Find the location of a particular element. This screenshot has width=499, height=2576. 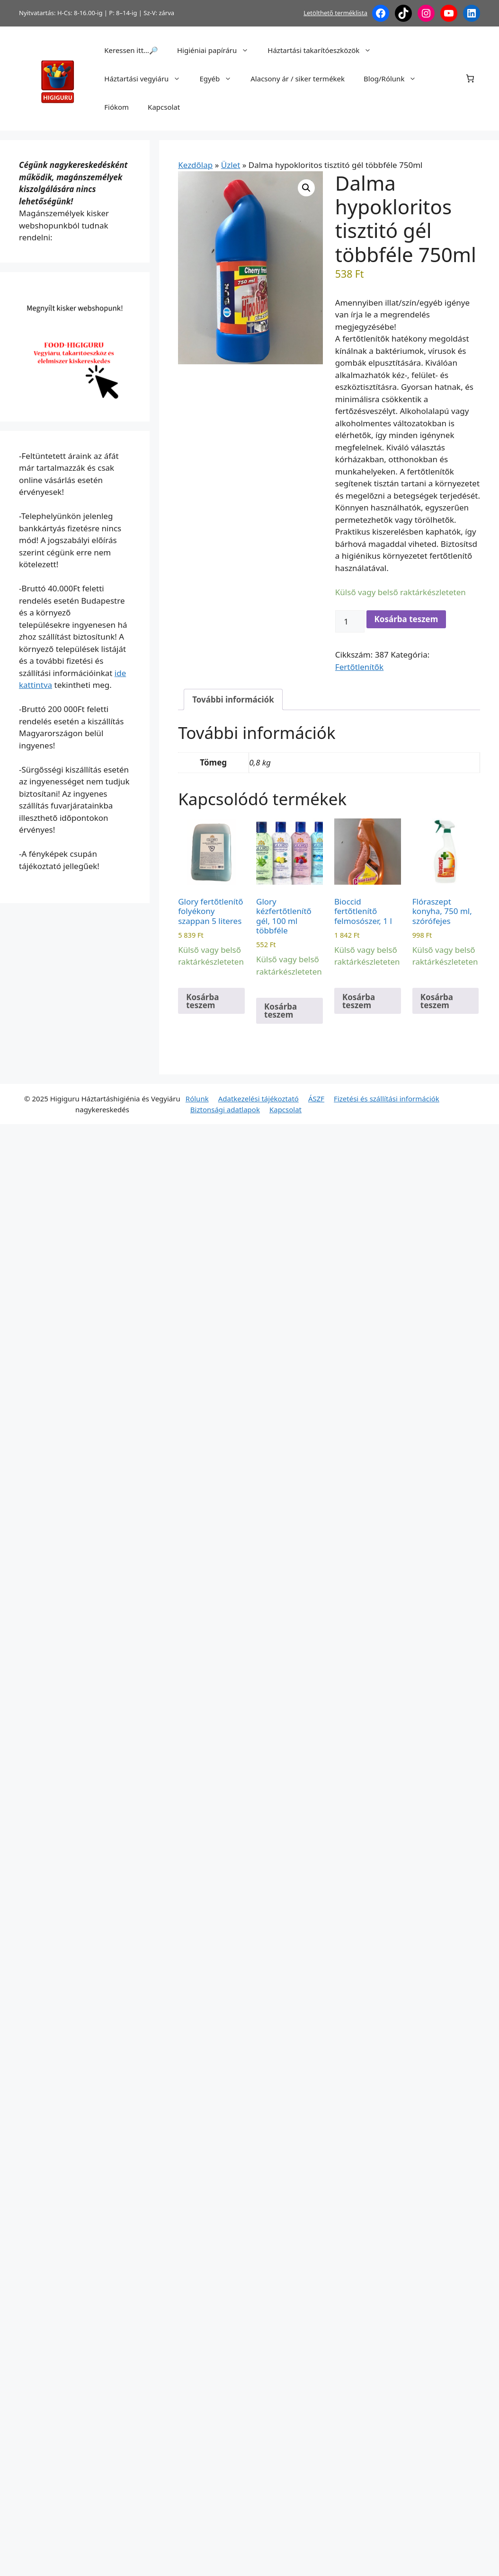

Fertőtlenítők is located at coordinates (359, 666).